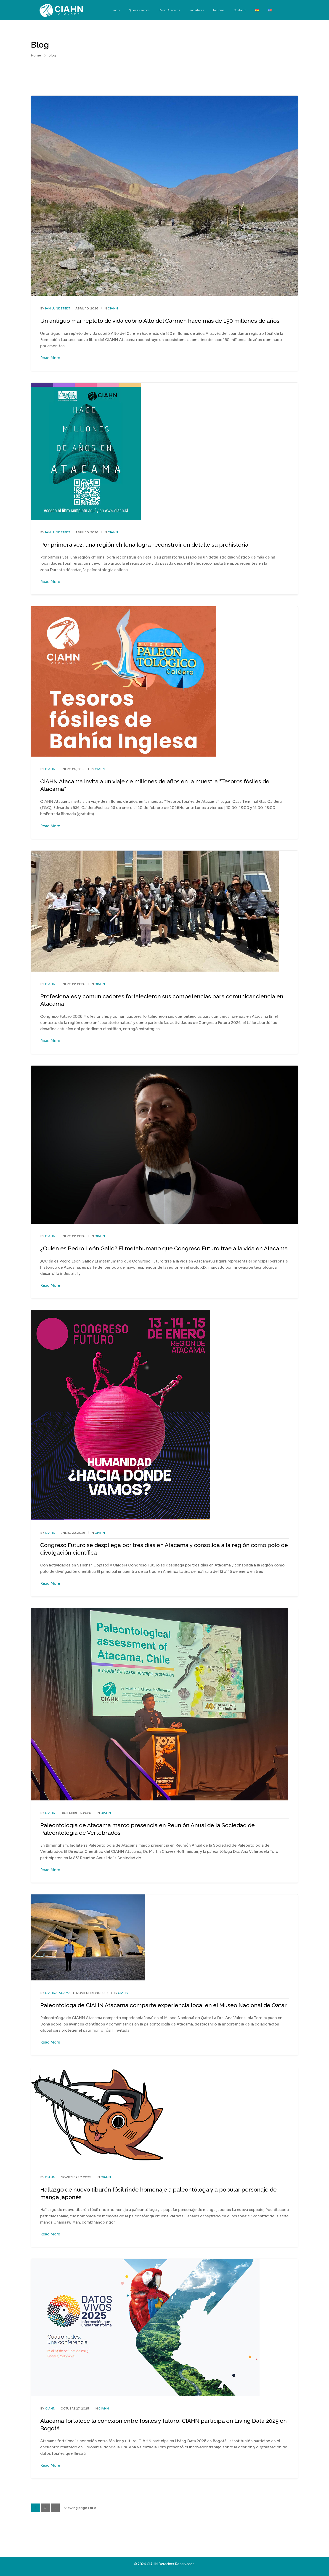  What do you see at coordinates (197, 10) in the screenshot?
I see `Iniciativas` at bounding box center [197, 10].